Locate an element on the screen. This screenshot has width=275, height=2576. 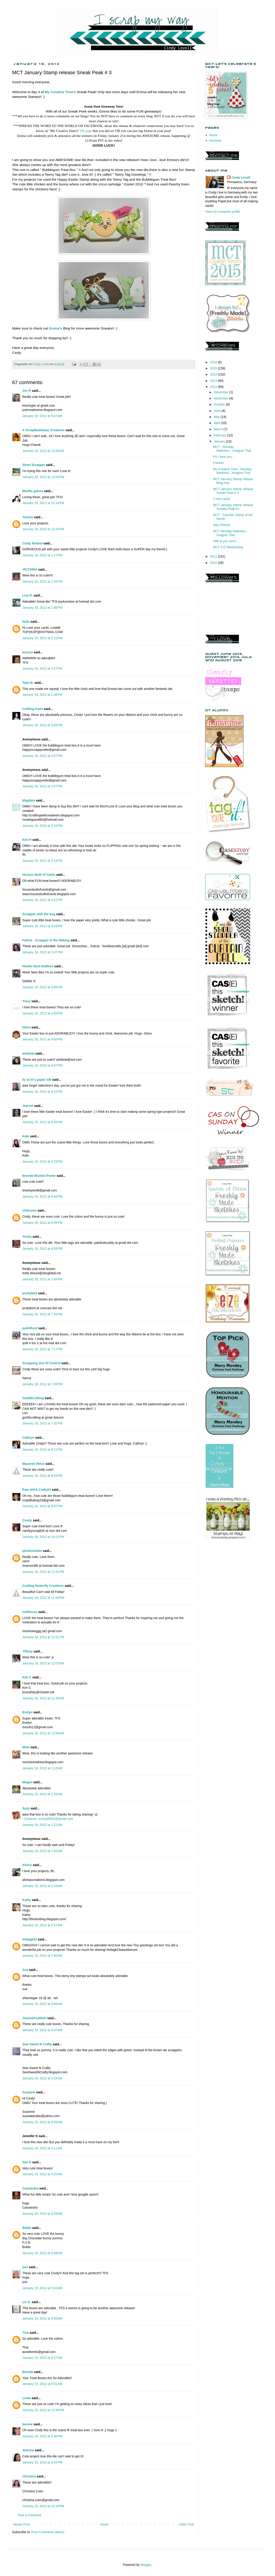
January 18, 2012 at 3:14 PM is located at coordinates (42, 860).